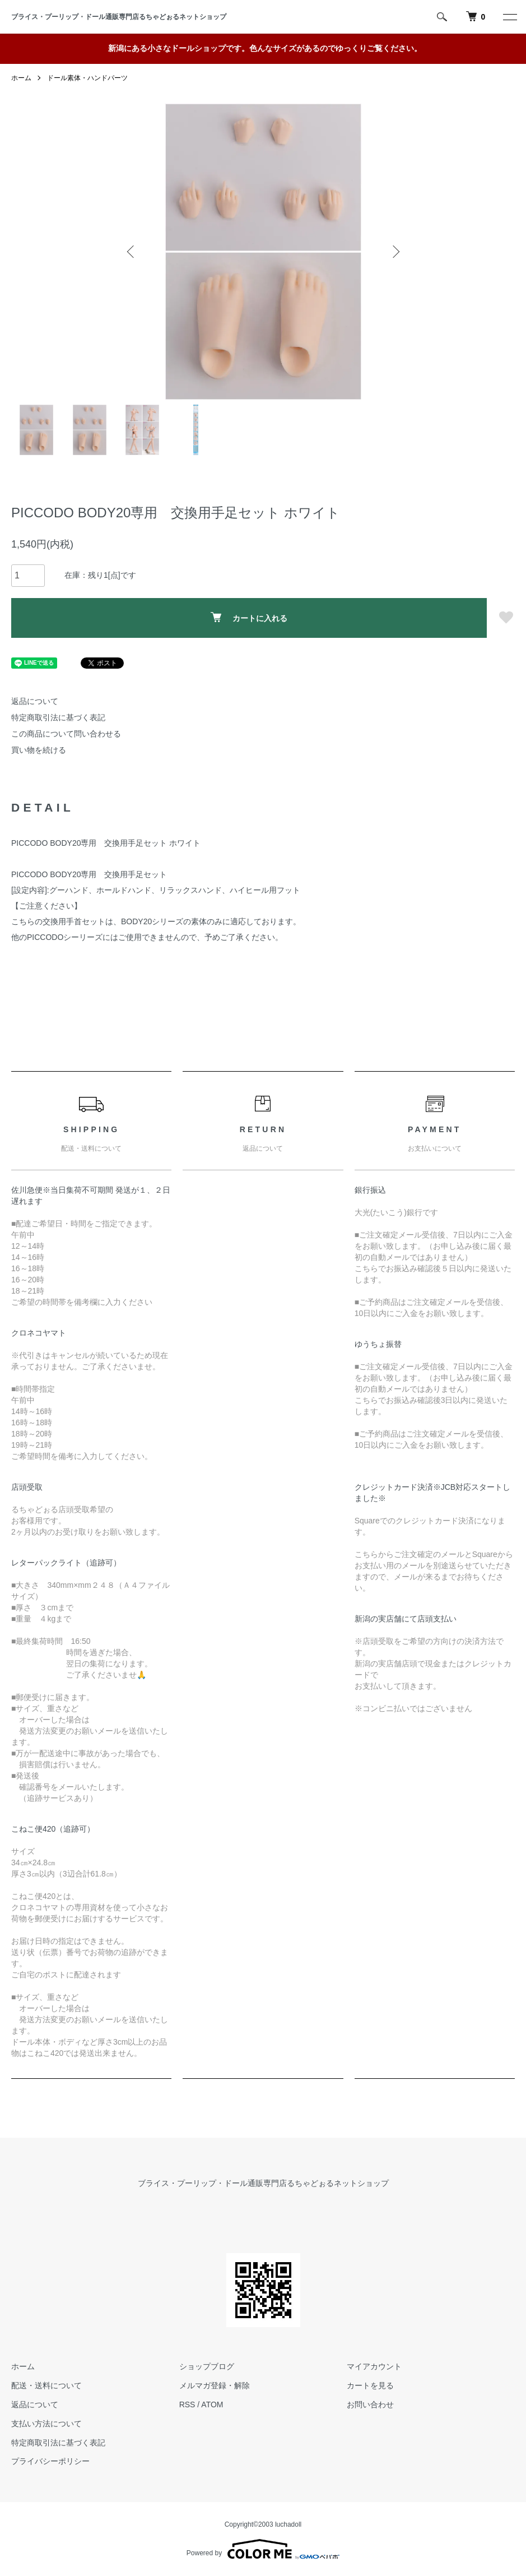  Describe the element at coordinates (66, 733) in the screenshot. I see `この商品について問い合わせる` at that location.